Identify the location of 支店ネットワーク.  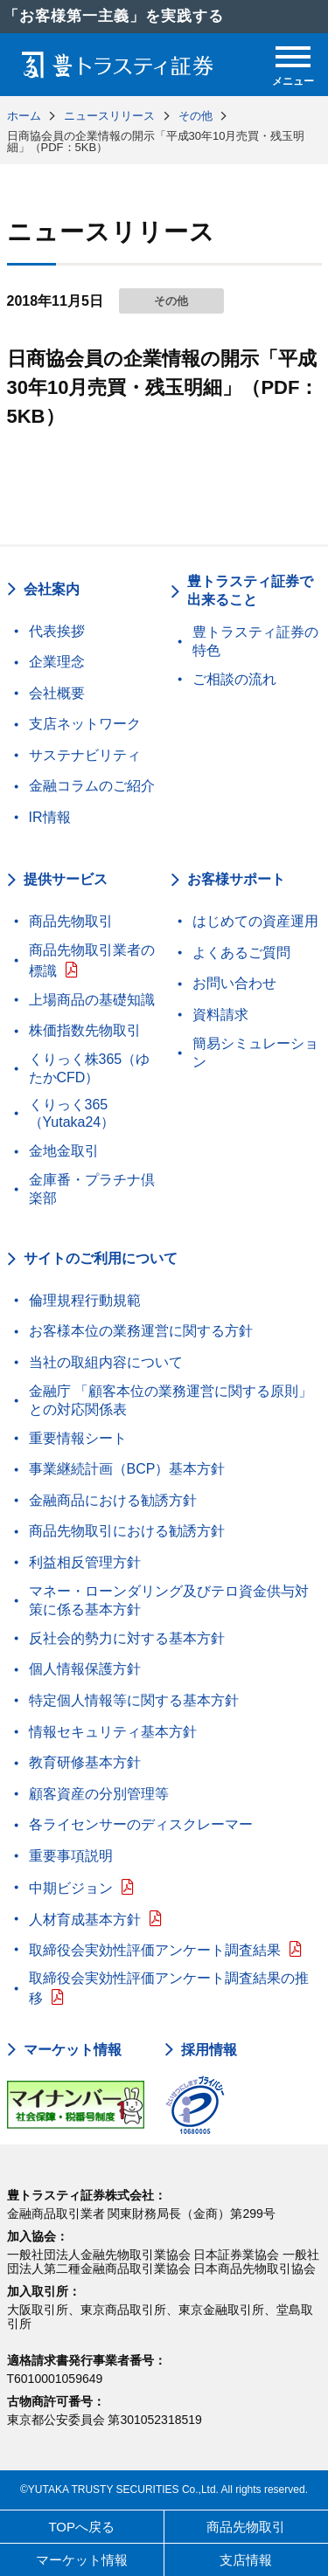
(85, 723).